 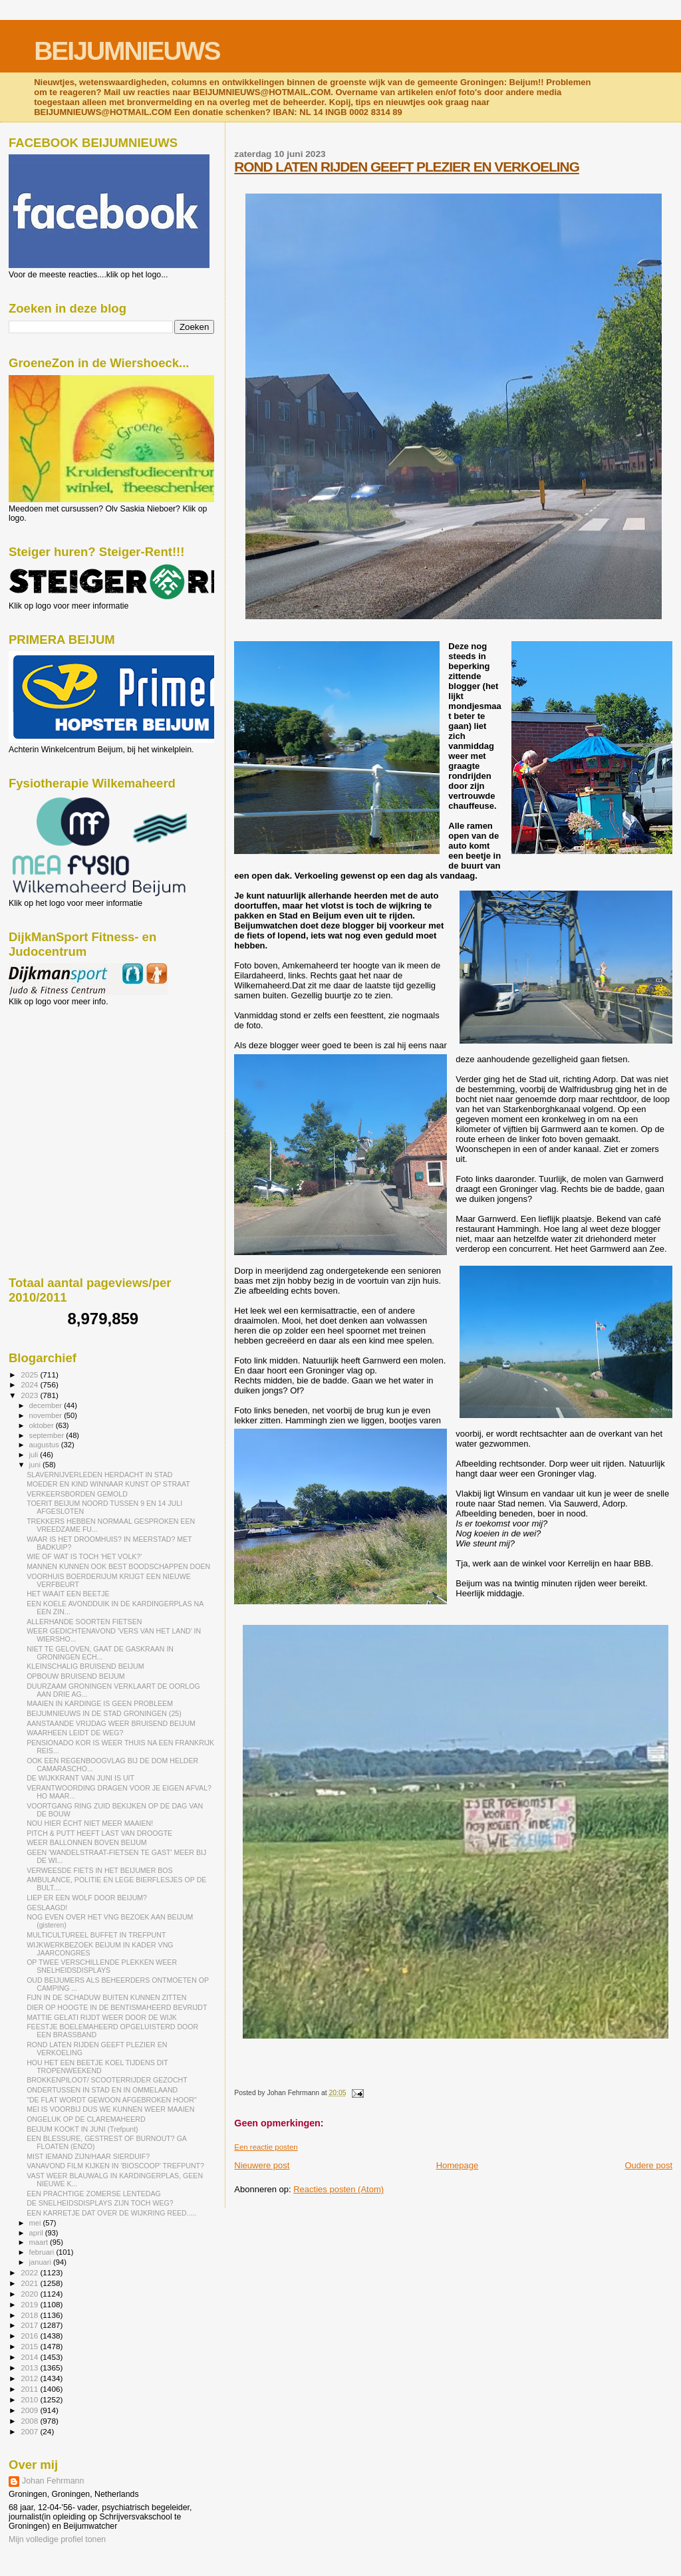 What do you see at coordinates (84, 1622) in the screenshot?
I see `ALLERHANDE SOORTEN FIETSEN` at bounding box center [84, 1622].